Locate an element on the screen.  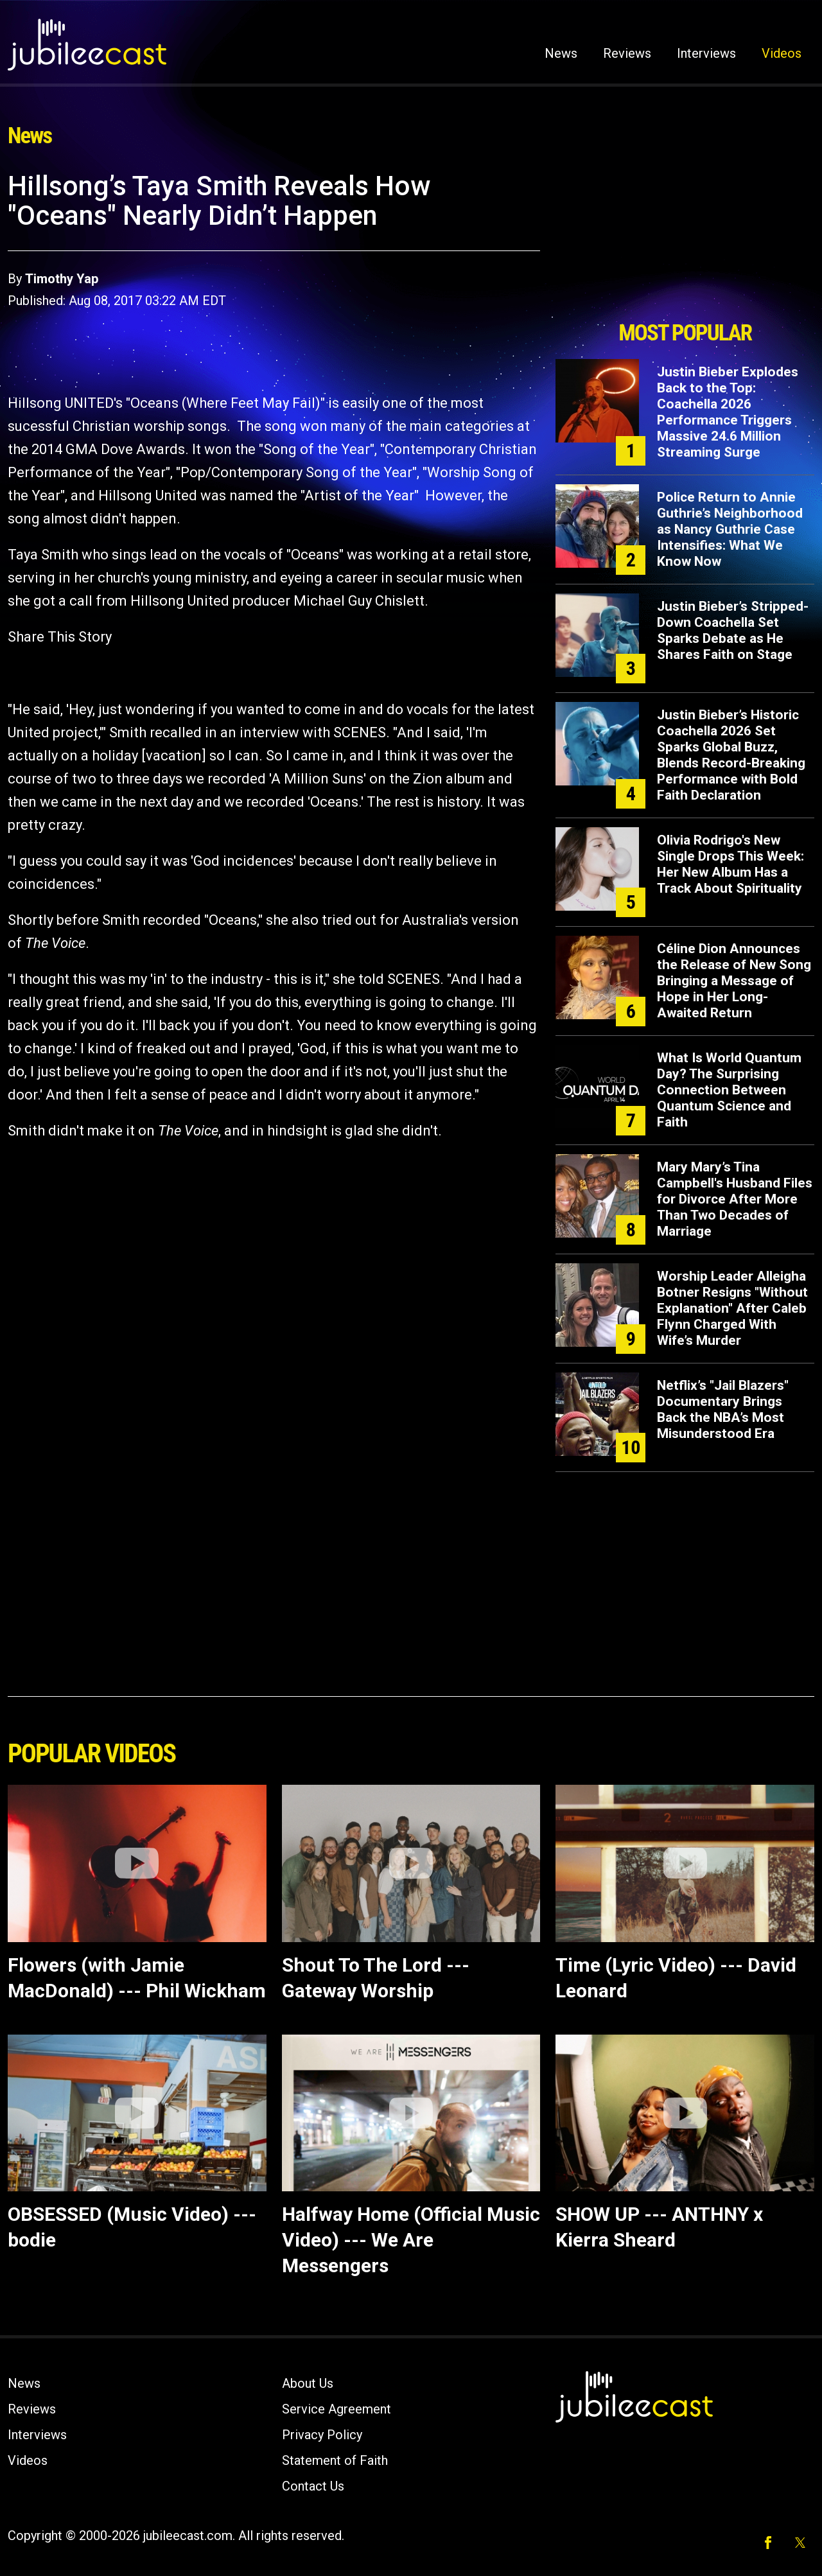
Videos is located at coordinates (781, 53).